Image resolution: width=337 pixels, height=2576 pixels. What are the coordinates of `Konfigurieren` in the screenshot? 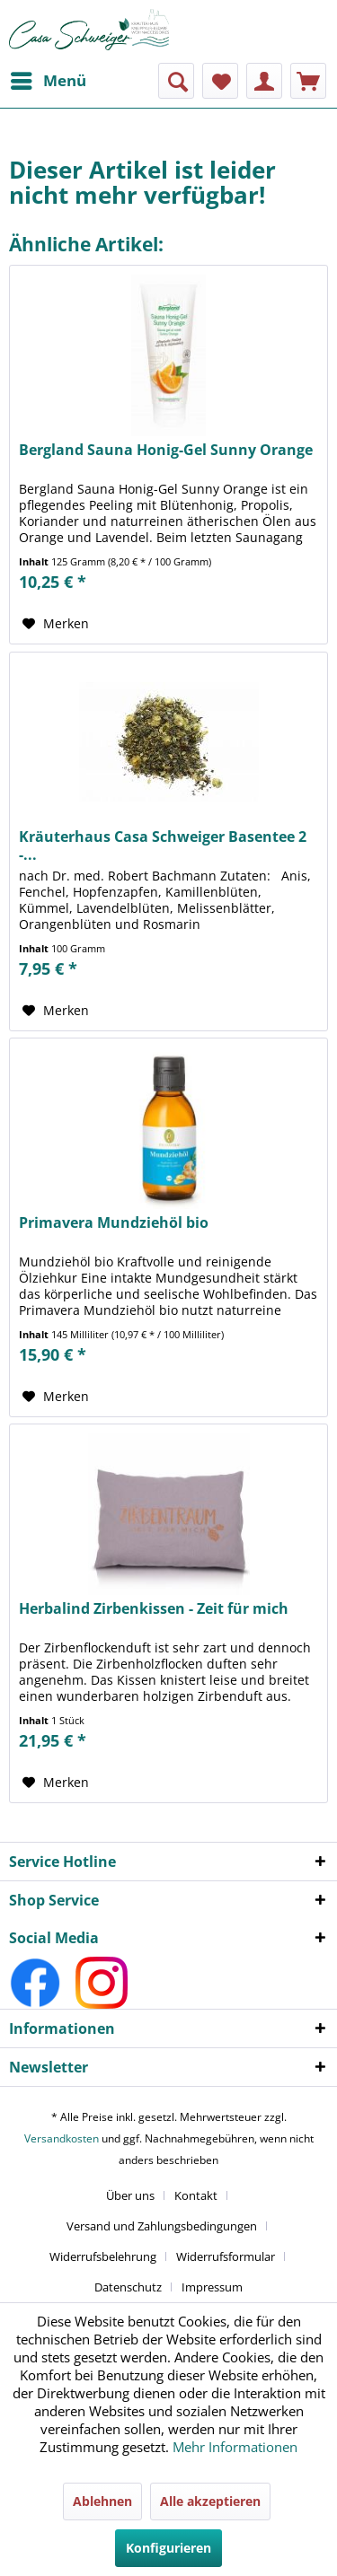 It's located at (168, 2547).